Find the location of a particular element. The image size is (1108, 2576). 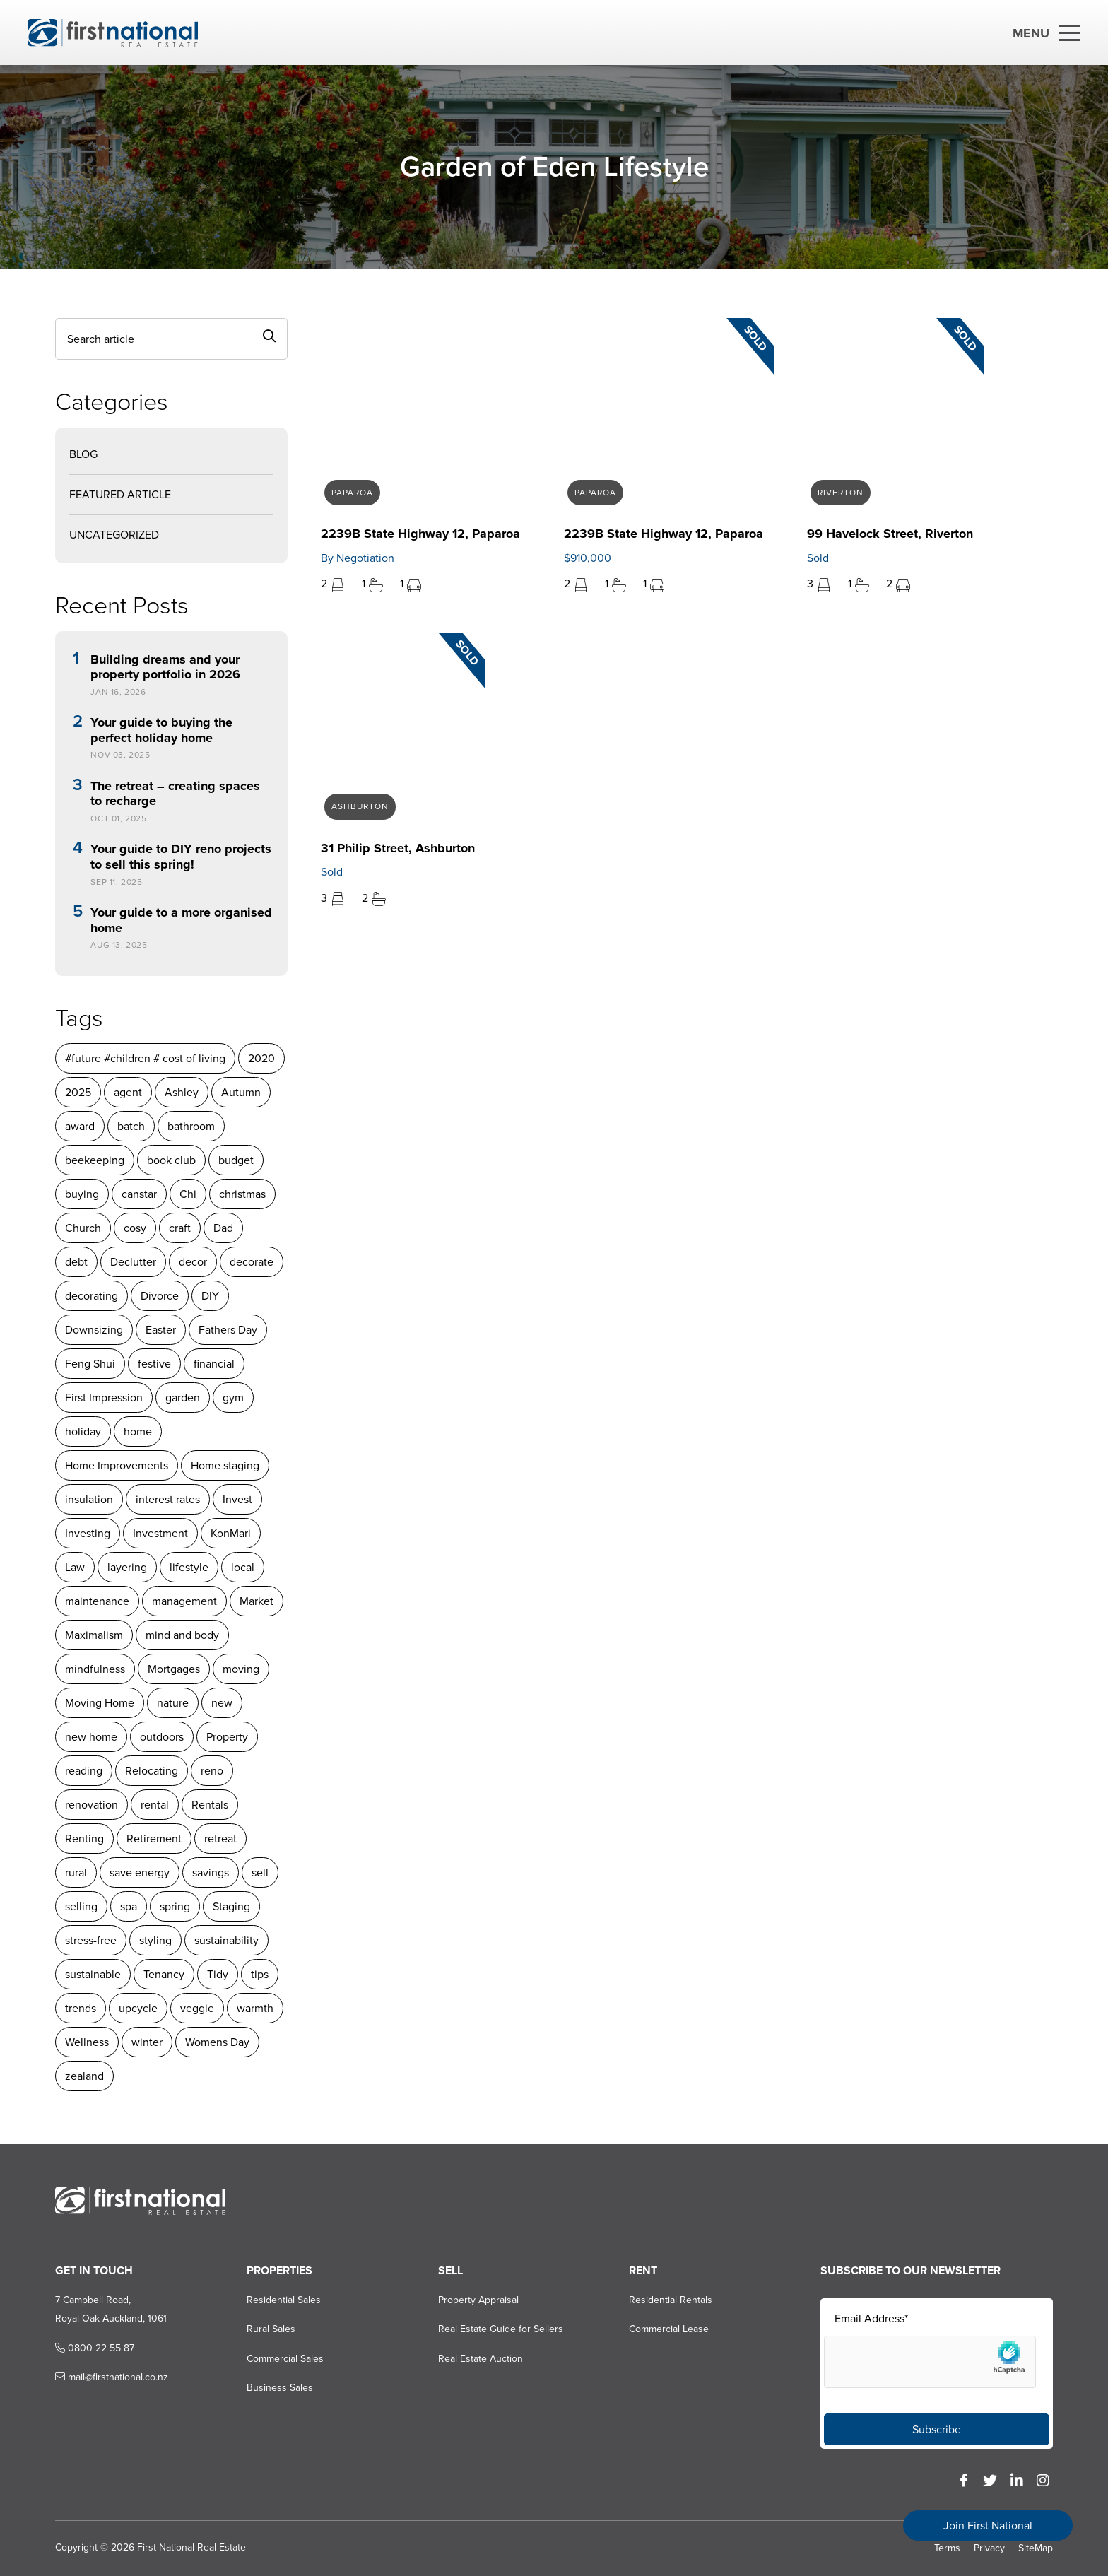

decorate is located at coordinates (251, 1262).